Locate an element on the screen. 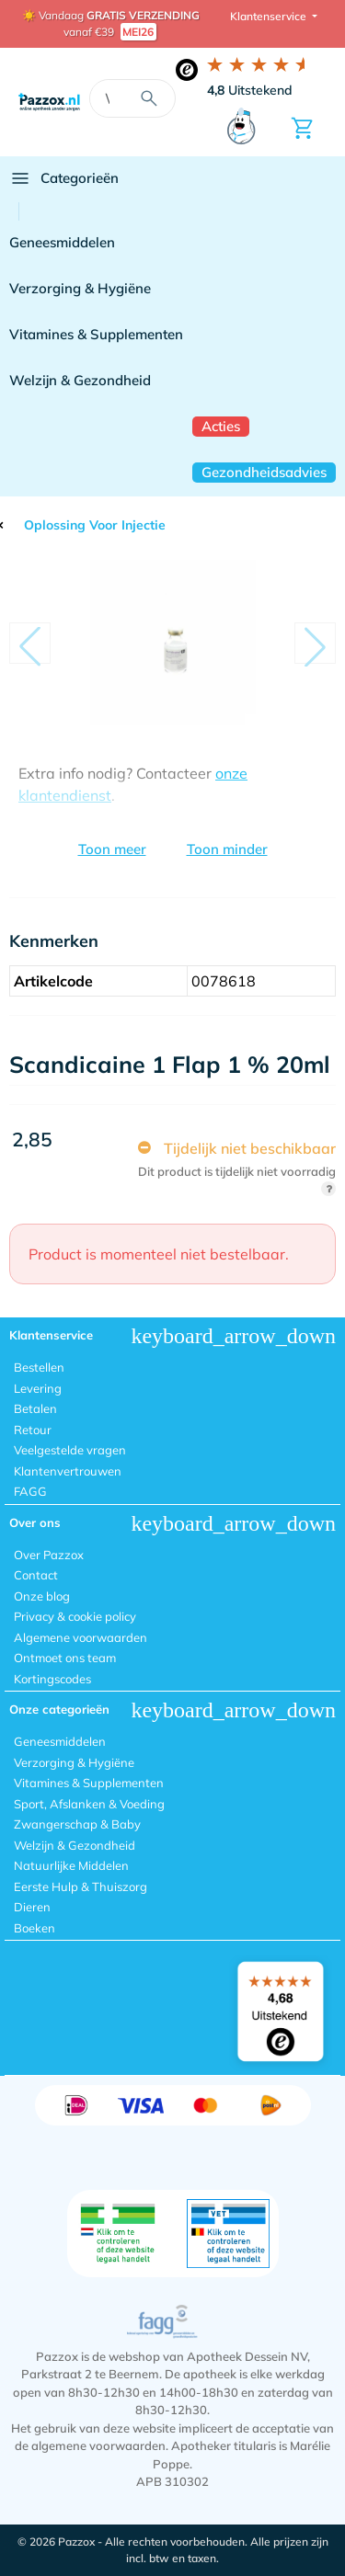 Image resolution: width=345 pixels, height=2576 pixels. Sport, Afslanken & Voeding is located at coordinates (89, 1803).